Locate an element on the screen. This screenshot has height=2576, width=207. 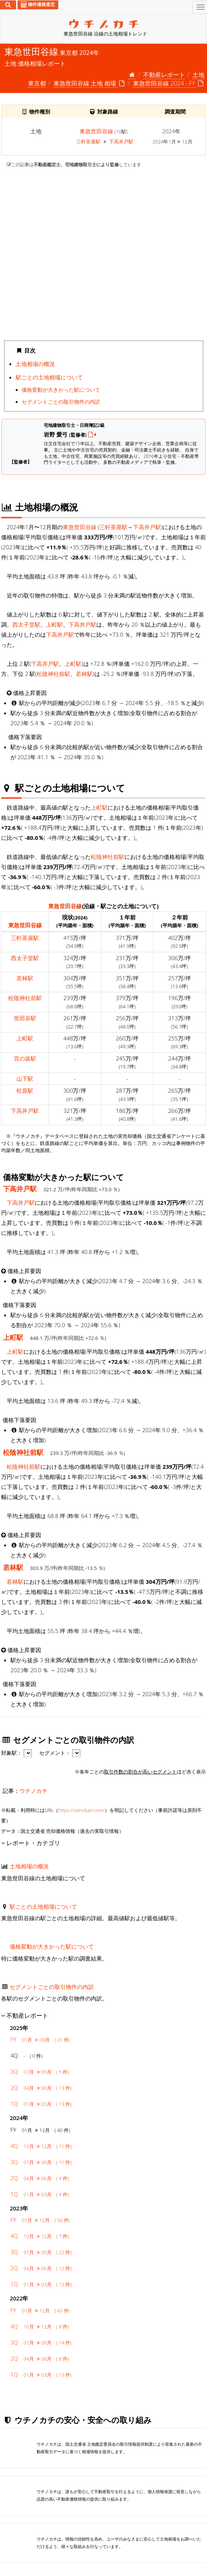
下高井戸駅 is located at coordinates (121, 141).